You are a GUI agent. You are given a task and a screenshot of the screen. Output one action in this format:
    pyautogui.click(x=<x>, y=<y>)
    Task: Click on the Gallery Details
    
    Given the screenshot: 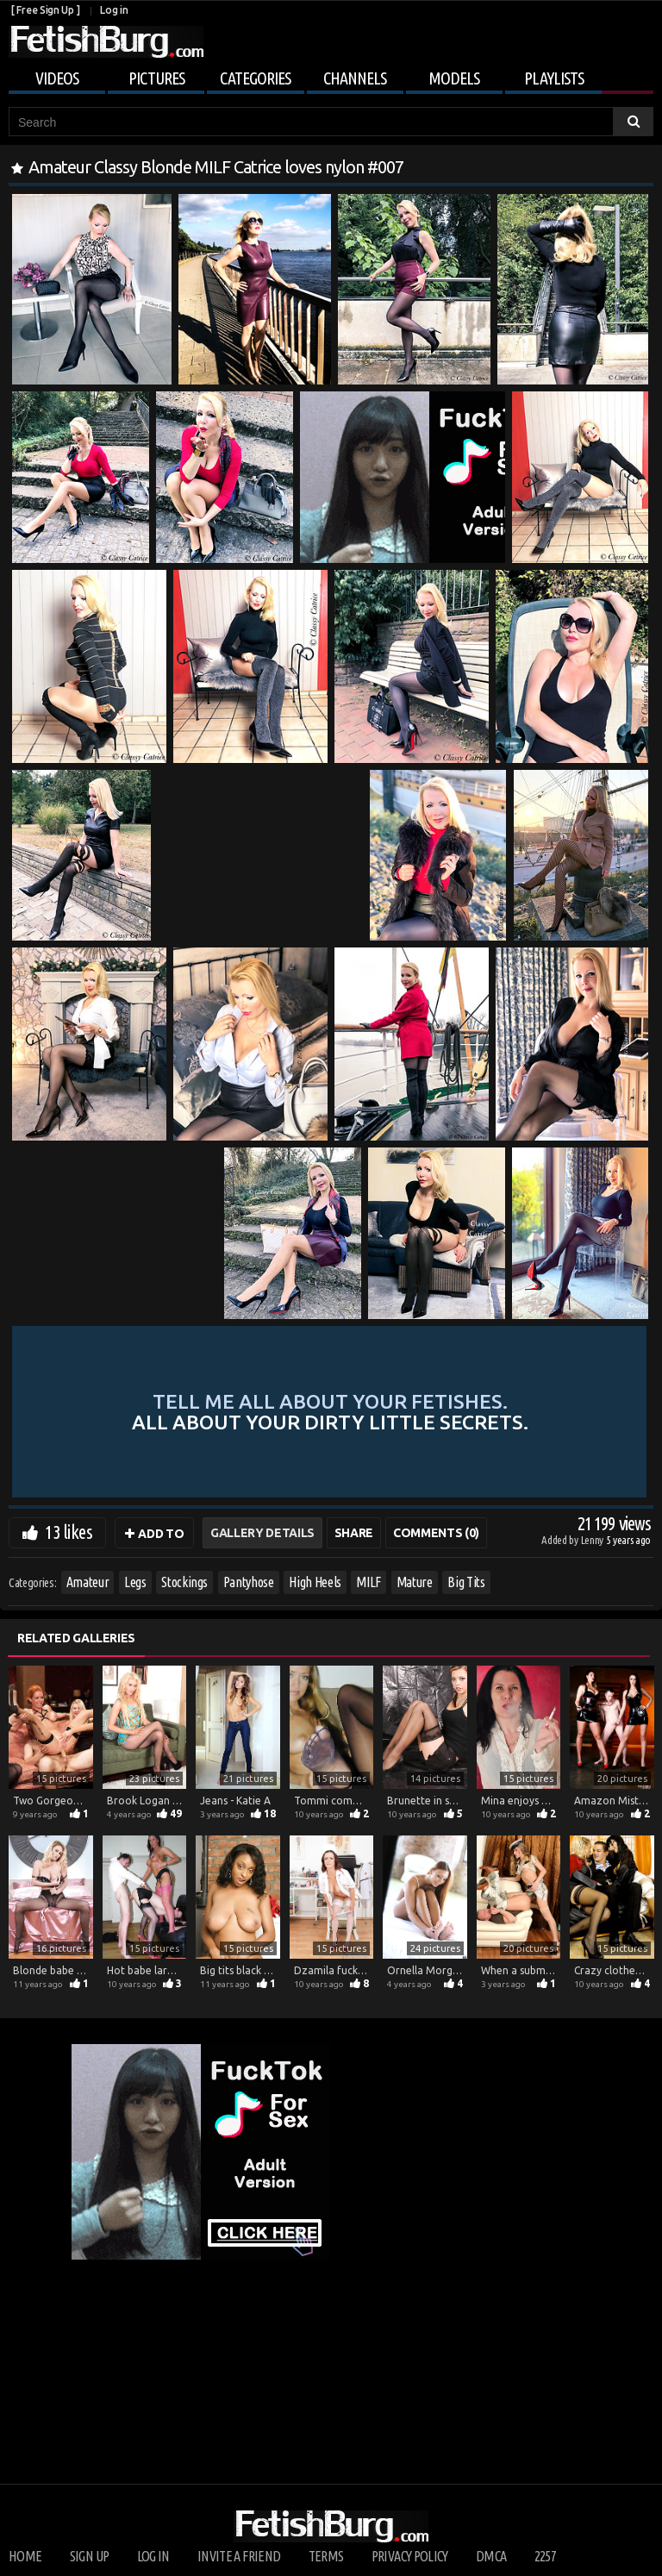 What is the action you would take?
    pyautogui.click(x=262, y=1533)
    